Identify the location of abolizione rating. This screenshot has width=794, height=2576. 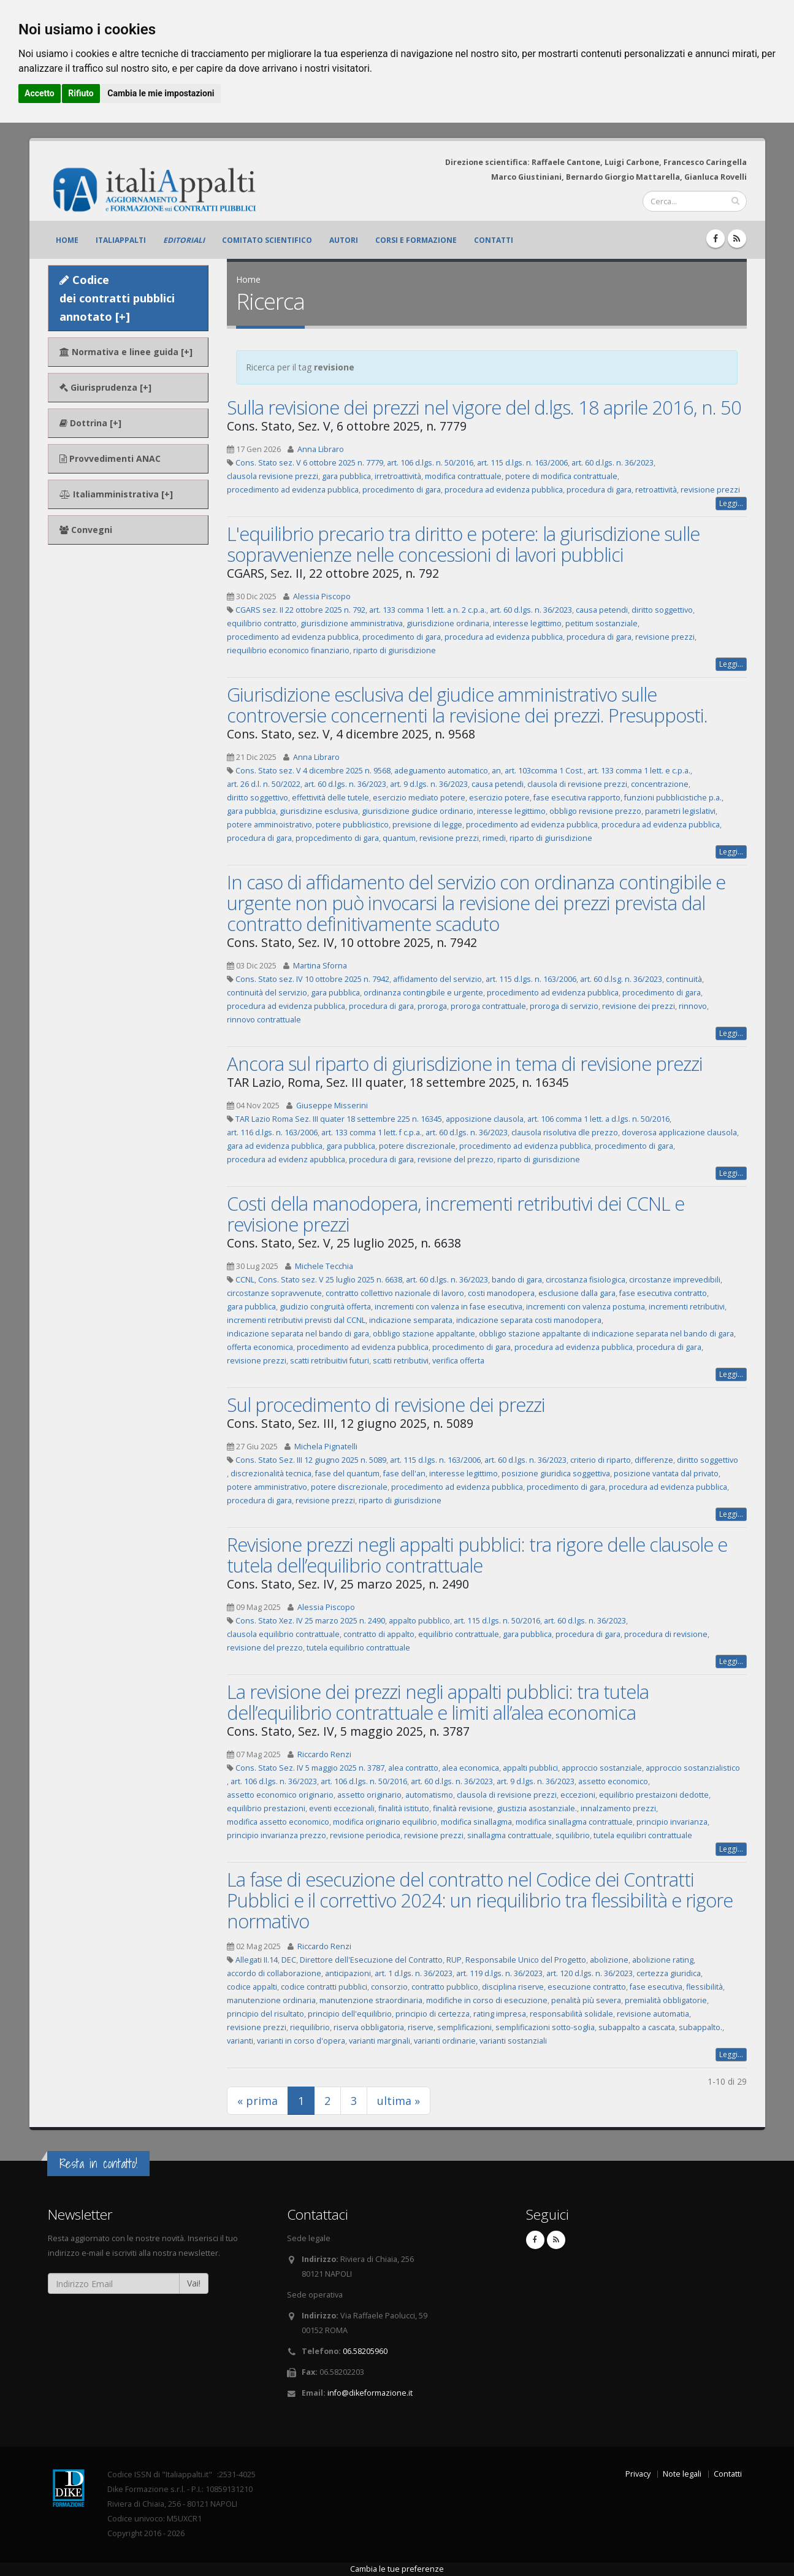
(662, 1960).